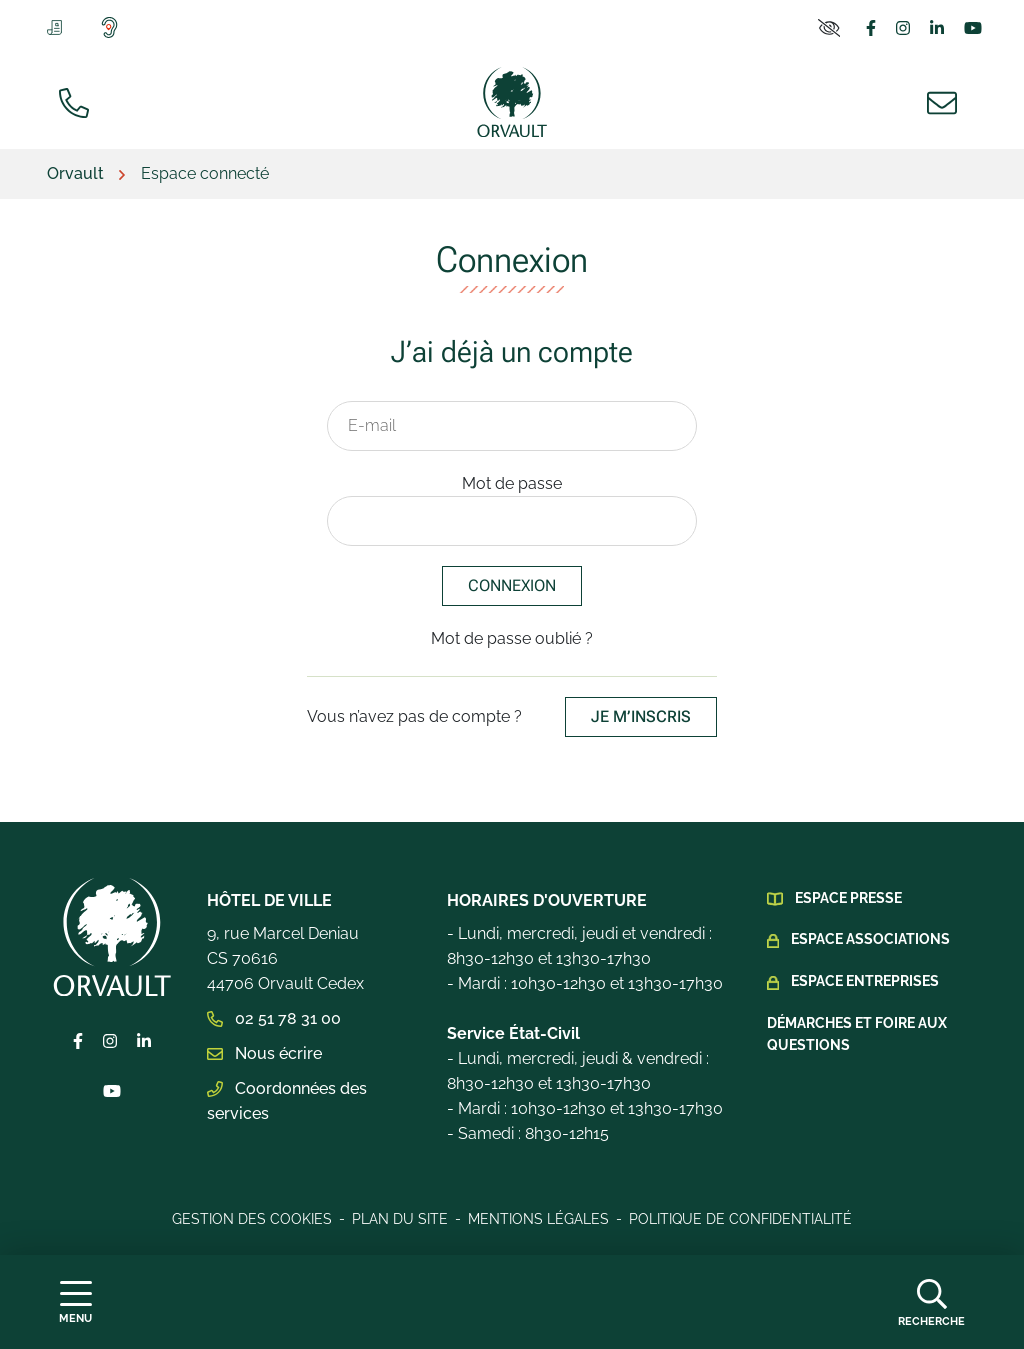 Image resolution: width=1024 pixels, height=1349 pixels. What do you see at coordinates (512, 483) in the screenshot?
I see `Mot de passe` at bounding box center [512, 483].